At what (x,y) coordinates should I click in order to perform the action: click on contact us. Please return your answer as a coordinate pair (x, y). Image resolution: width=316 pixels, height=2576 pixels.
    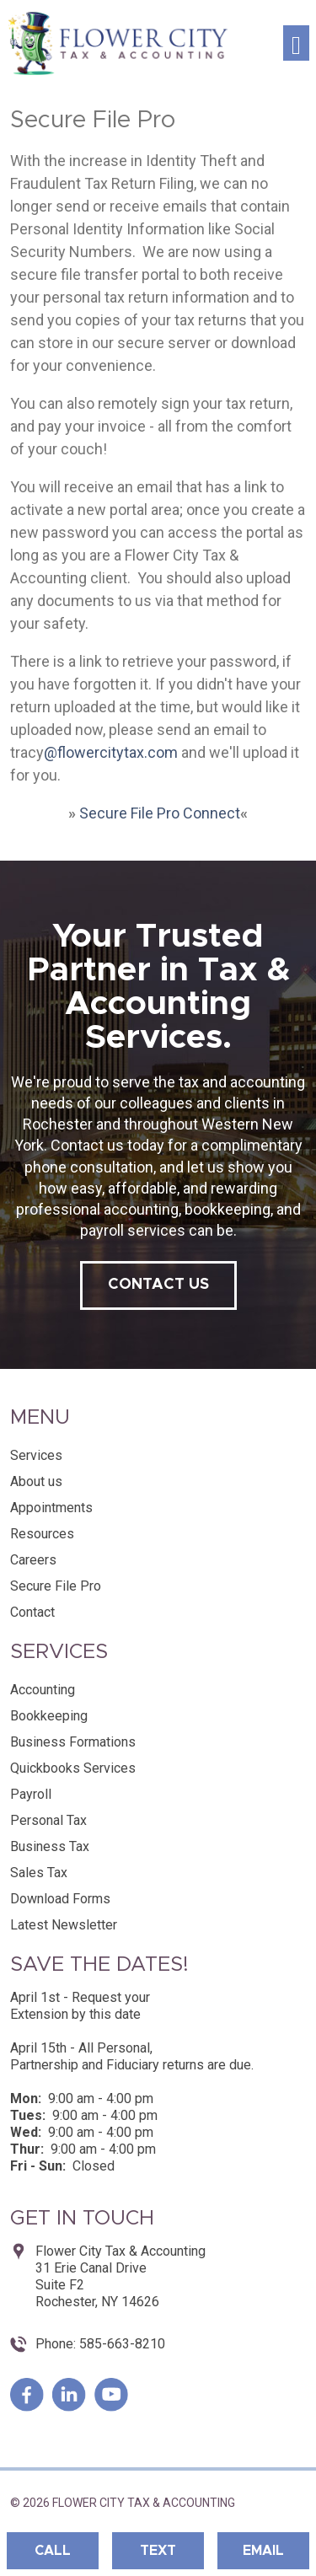
    Looking at the image, I should click on (158, 1284).